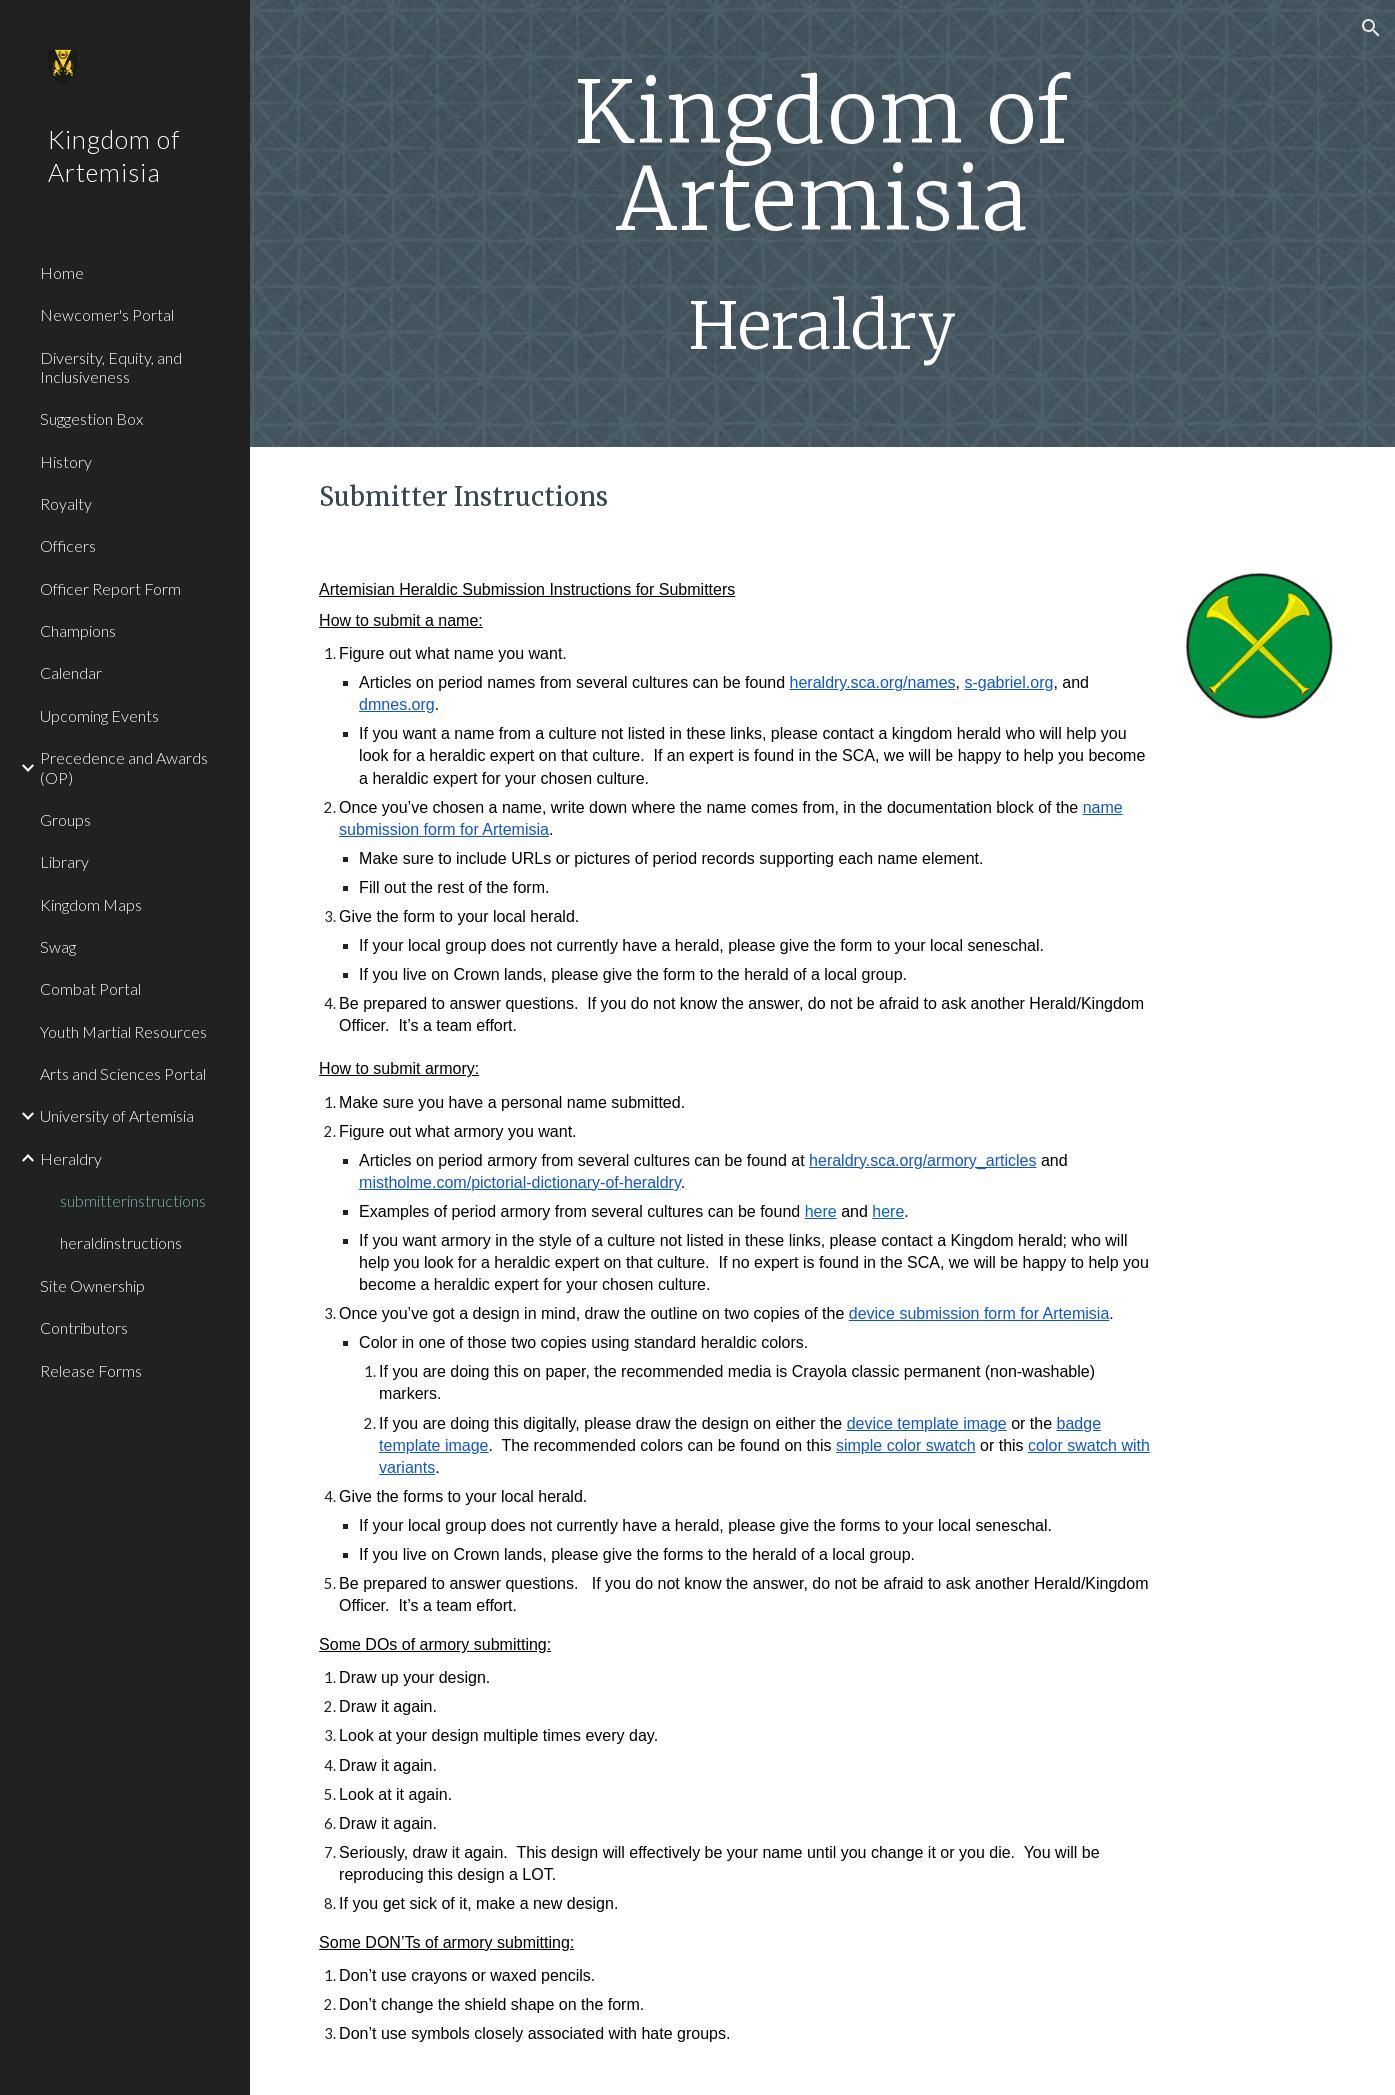 Image resolution: width=1395 pixels, height=2095 pixels. Describe the element at coordinates (91, 418) in the screenshot. I see `Suggestion Box [link]` at that location.